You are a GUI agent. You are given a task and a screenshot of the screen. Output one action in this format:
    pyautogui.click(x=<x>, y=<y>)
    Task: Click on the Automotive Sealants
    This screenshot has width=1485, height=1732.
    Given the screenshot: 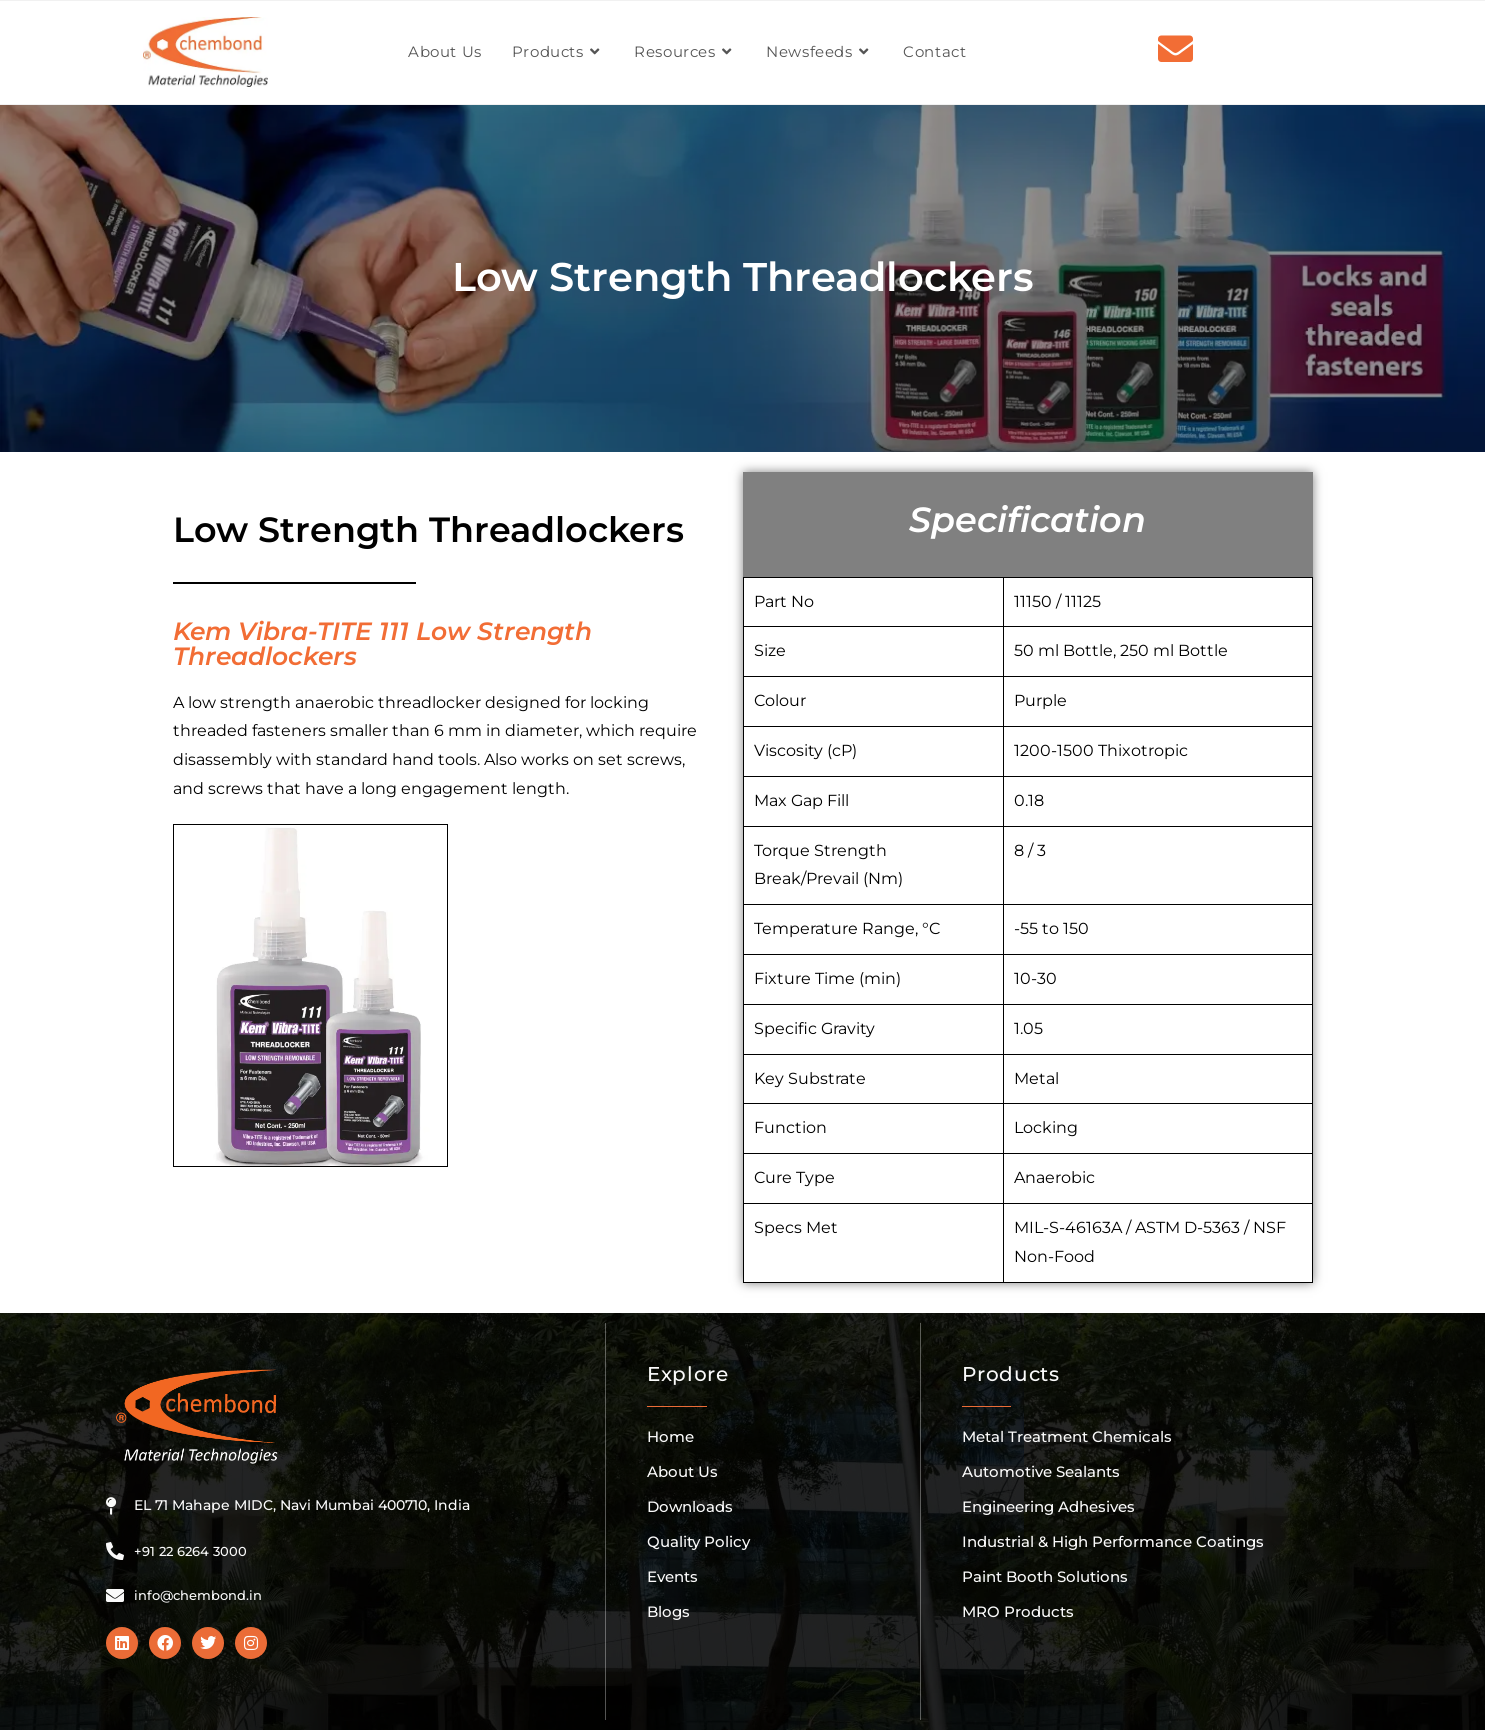 What is the action you would take?
    pyautogui.click(x=1041, y=1471)
    